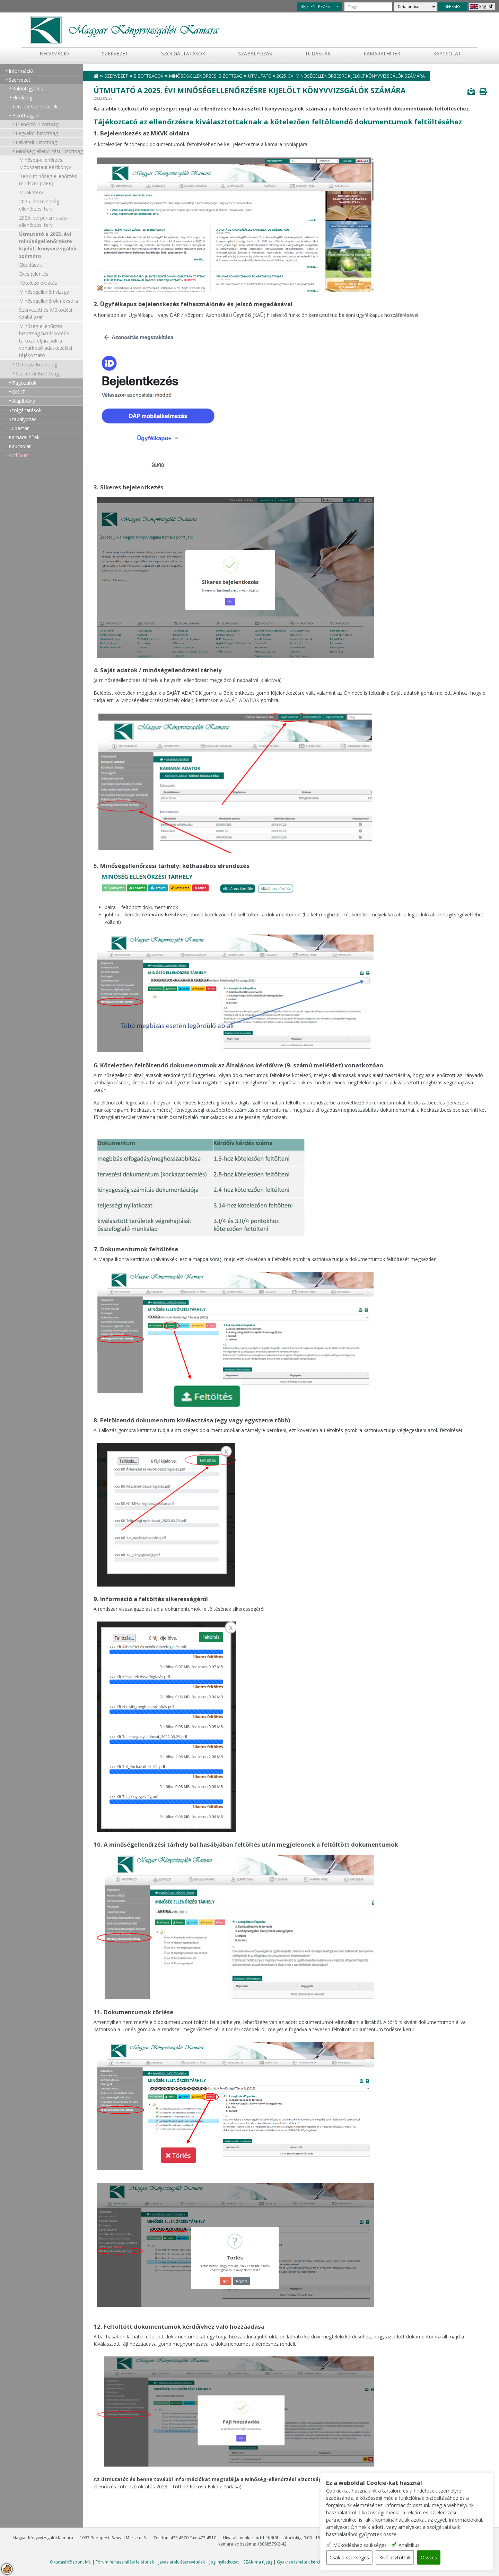  What do you see at coordinates (70, 2562) in the screenshot?
I see `Oktatási Központ Kft.` at bounding box center [70, 2562].